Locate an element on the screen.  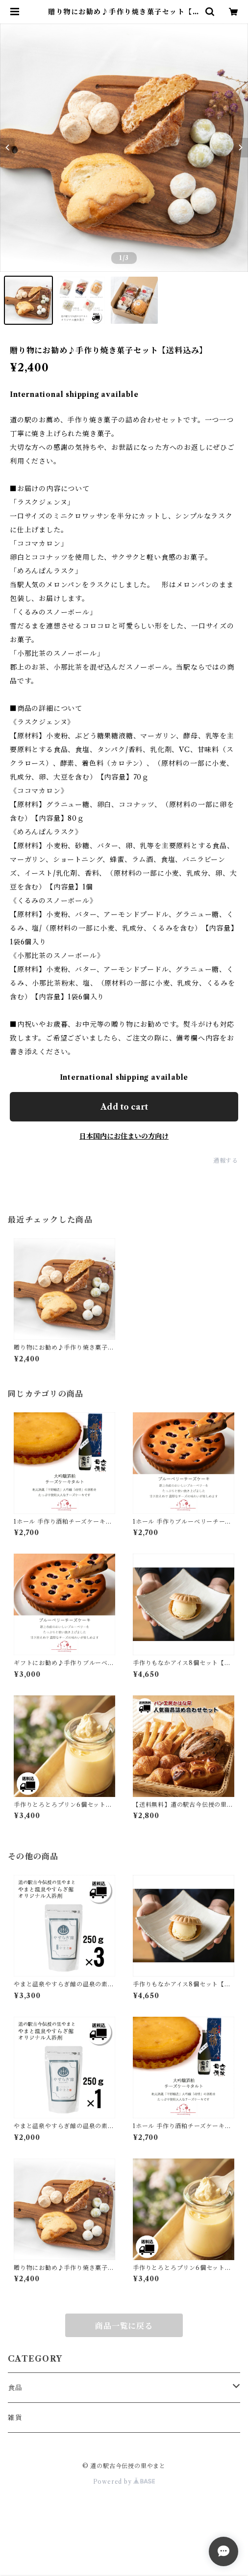
商品一覧に戻る is located at coordinates (124, 2326).